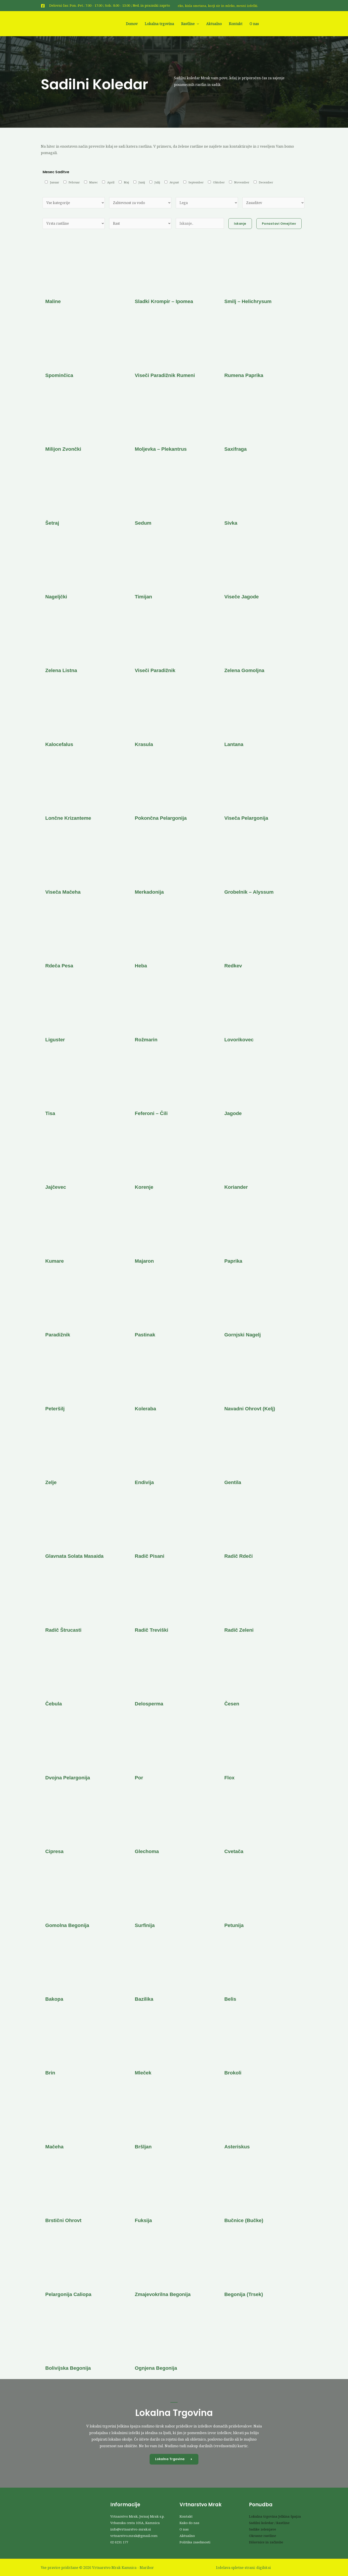 The width and height of the screenshot is (348, 2576). What do you see at coordinates (239, 1628) in the screenshot?
I see `Radič zeleni` at bounding box center [239, 1628].